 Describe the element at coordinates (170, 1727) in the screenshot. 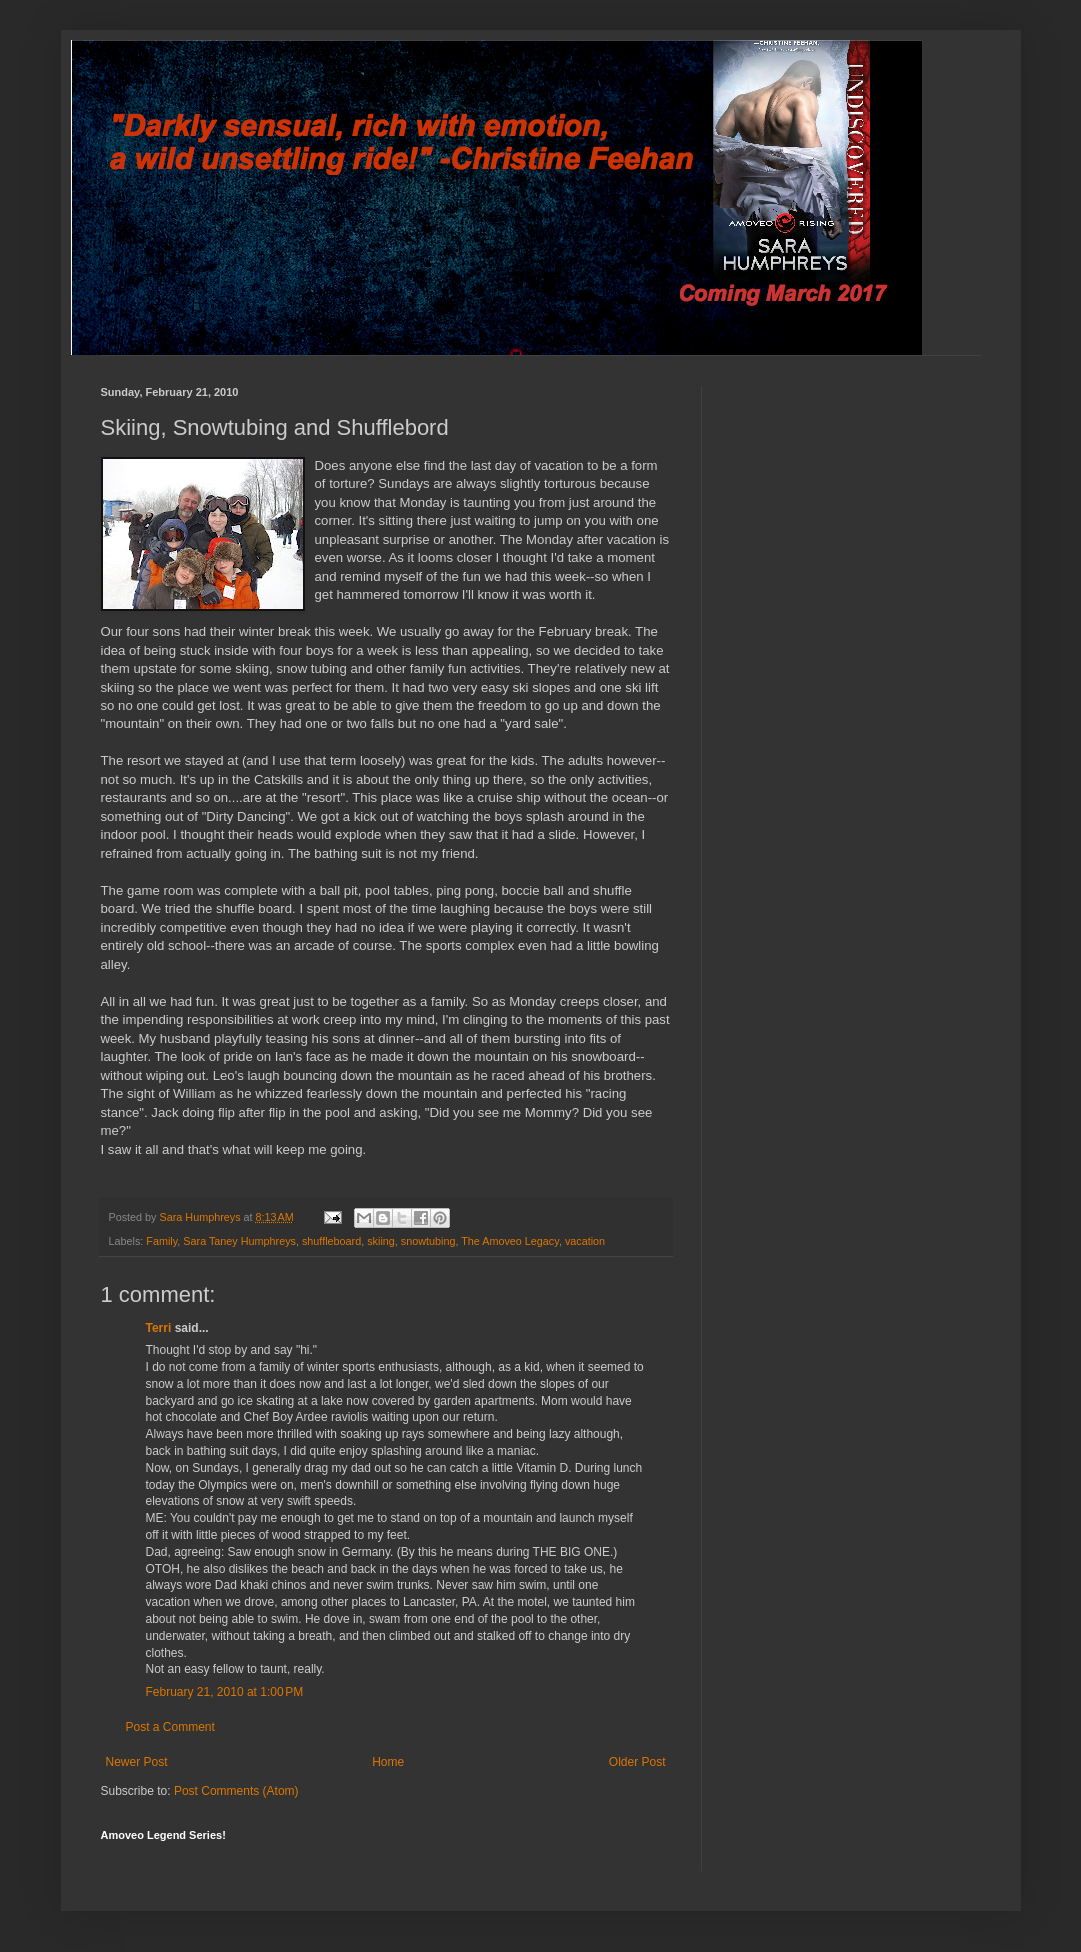

I see `Post a Comment` at that location.